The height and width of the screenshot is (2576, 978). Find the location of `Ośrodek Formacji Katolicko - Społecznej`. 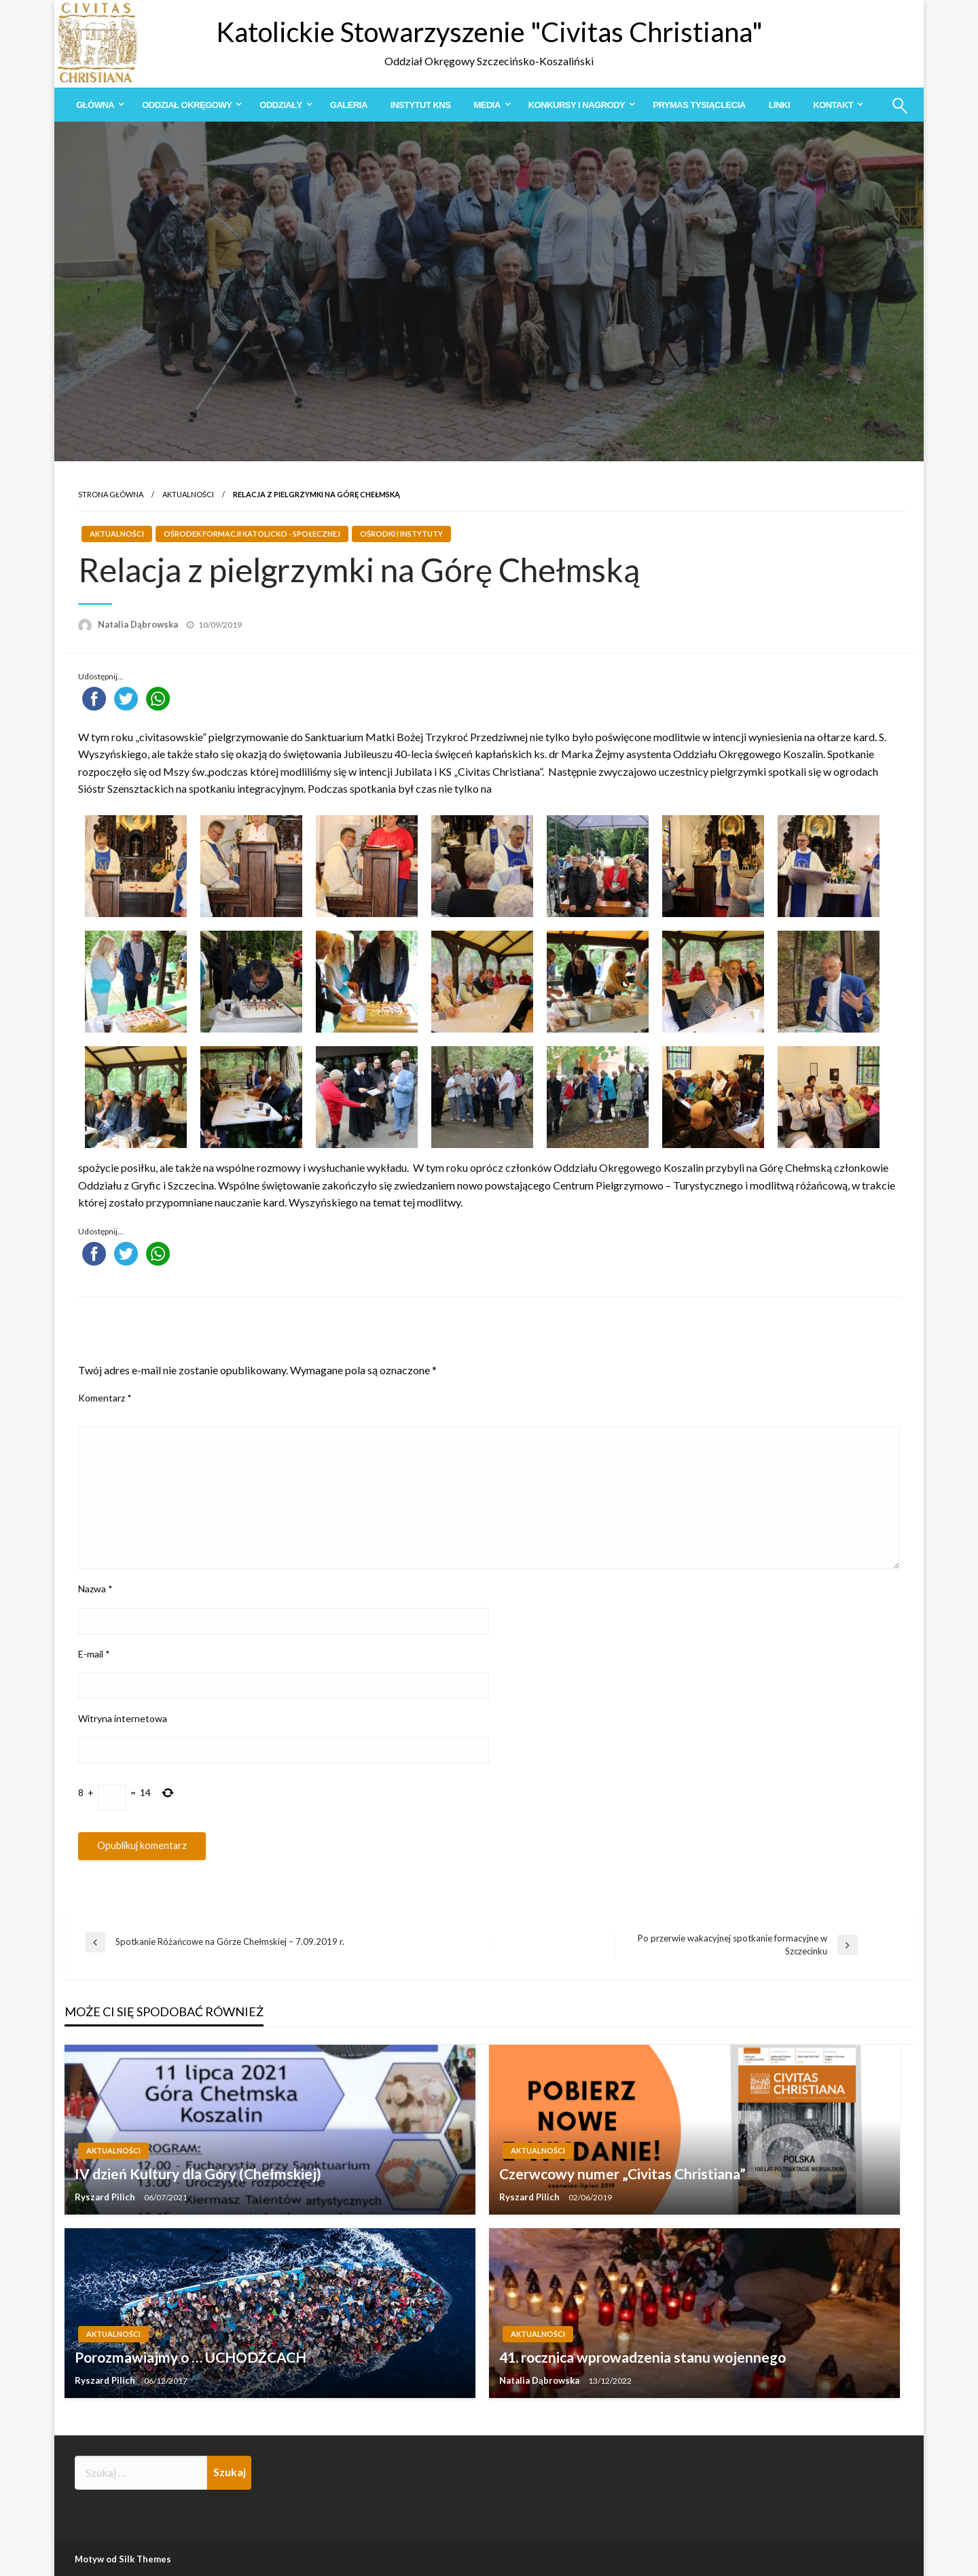

Ośrodek Formacji Katolicko - Społecznej is located at coordinates (252, 533).